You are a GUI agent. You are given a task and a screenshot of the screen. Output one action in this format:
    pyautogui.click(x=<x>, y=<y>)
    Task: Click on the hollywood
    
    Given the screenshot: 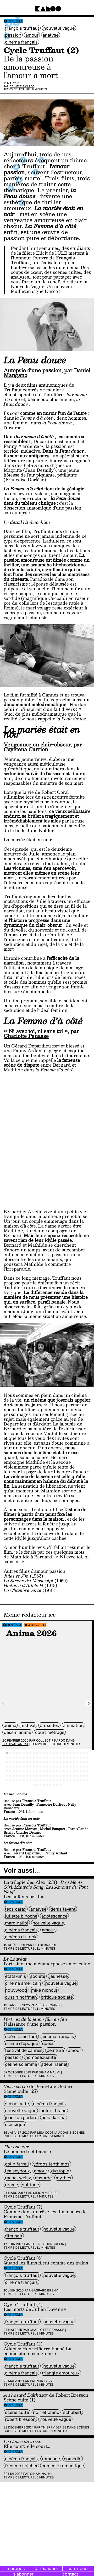 What is the action you would take?
    pyautogui.click(x=16, y=1990)
    